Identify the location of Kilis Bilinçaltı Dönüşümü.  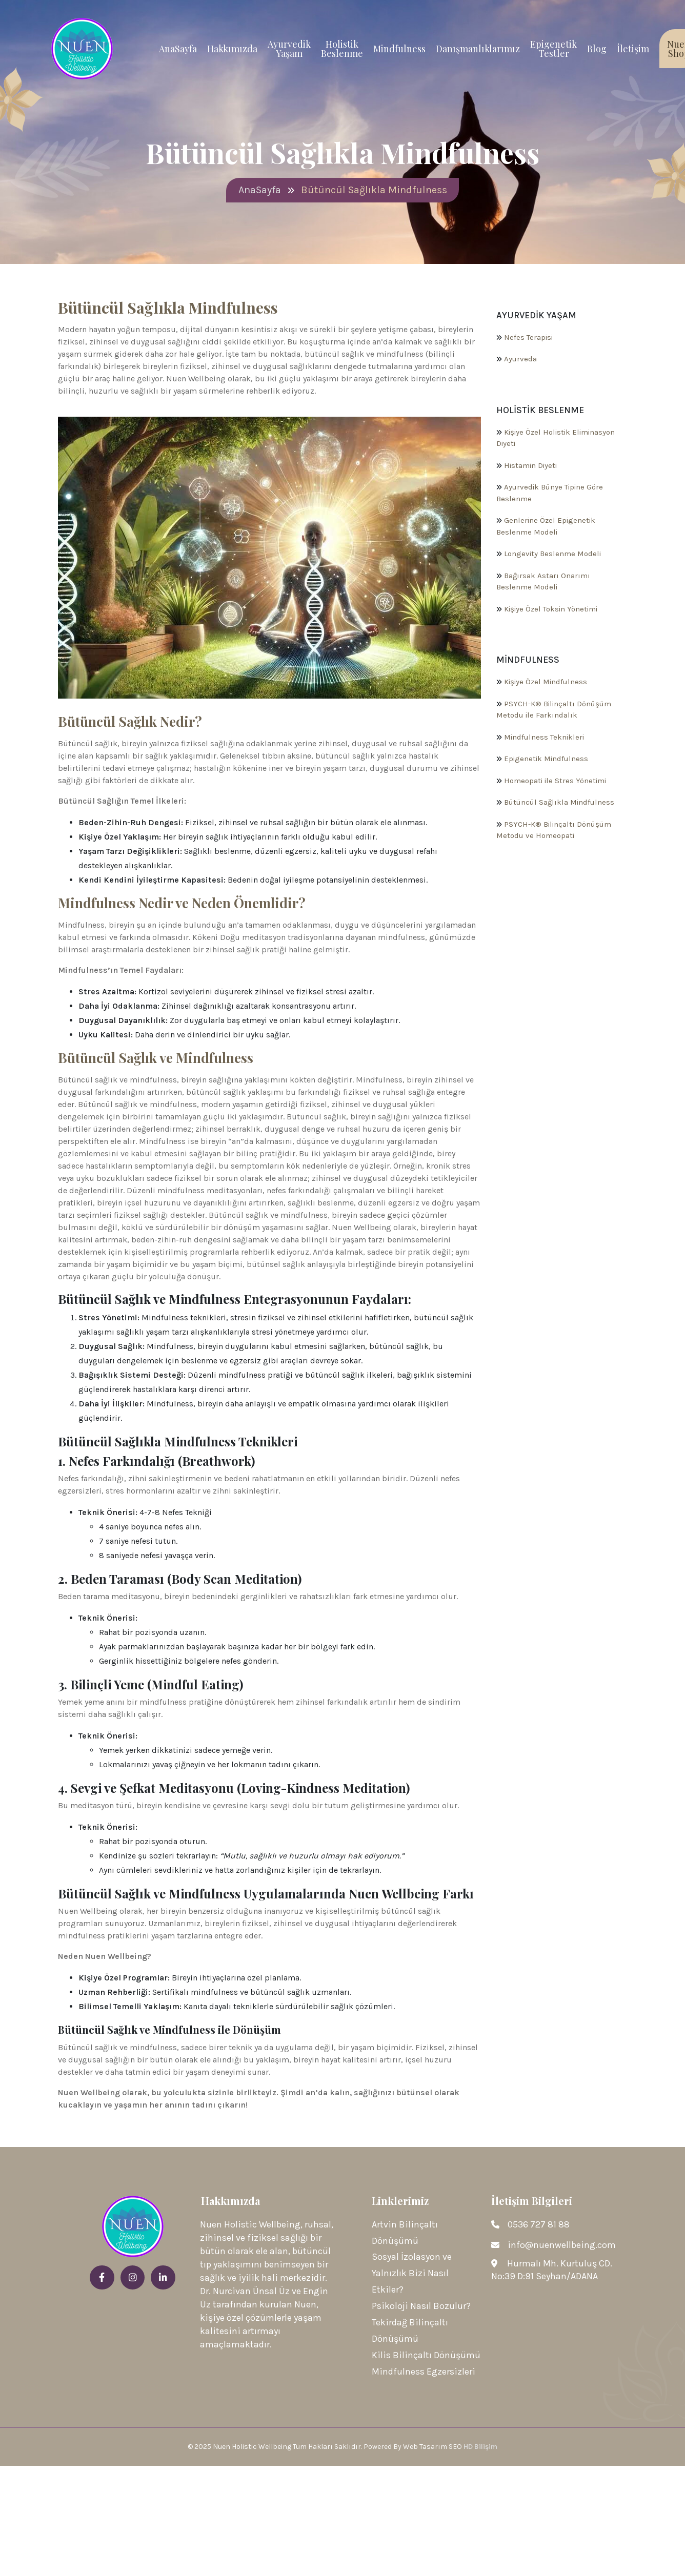
(426, 2356).